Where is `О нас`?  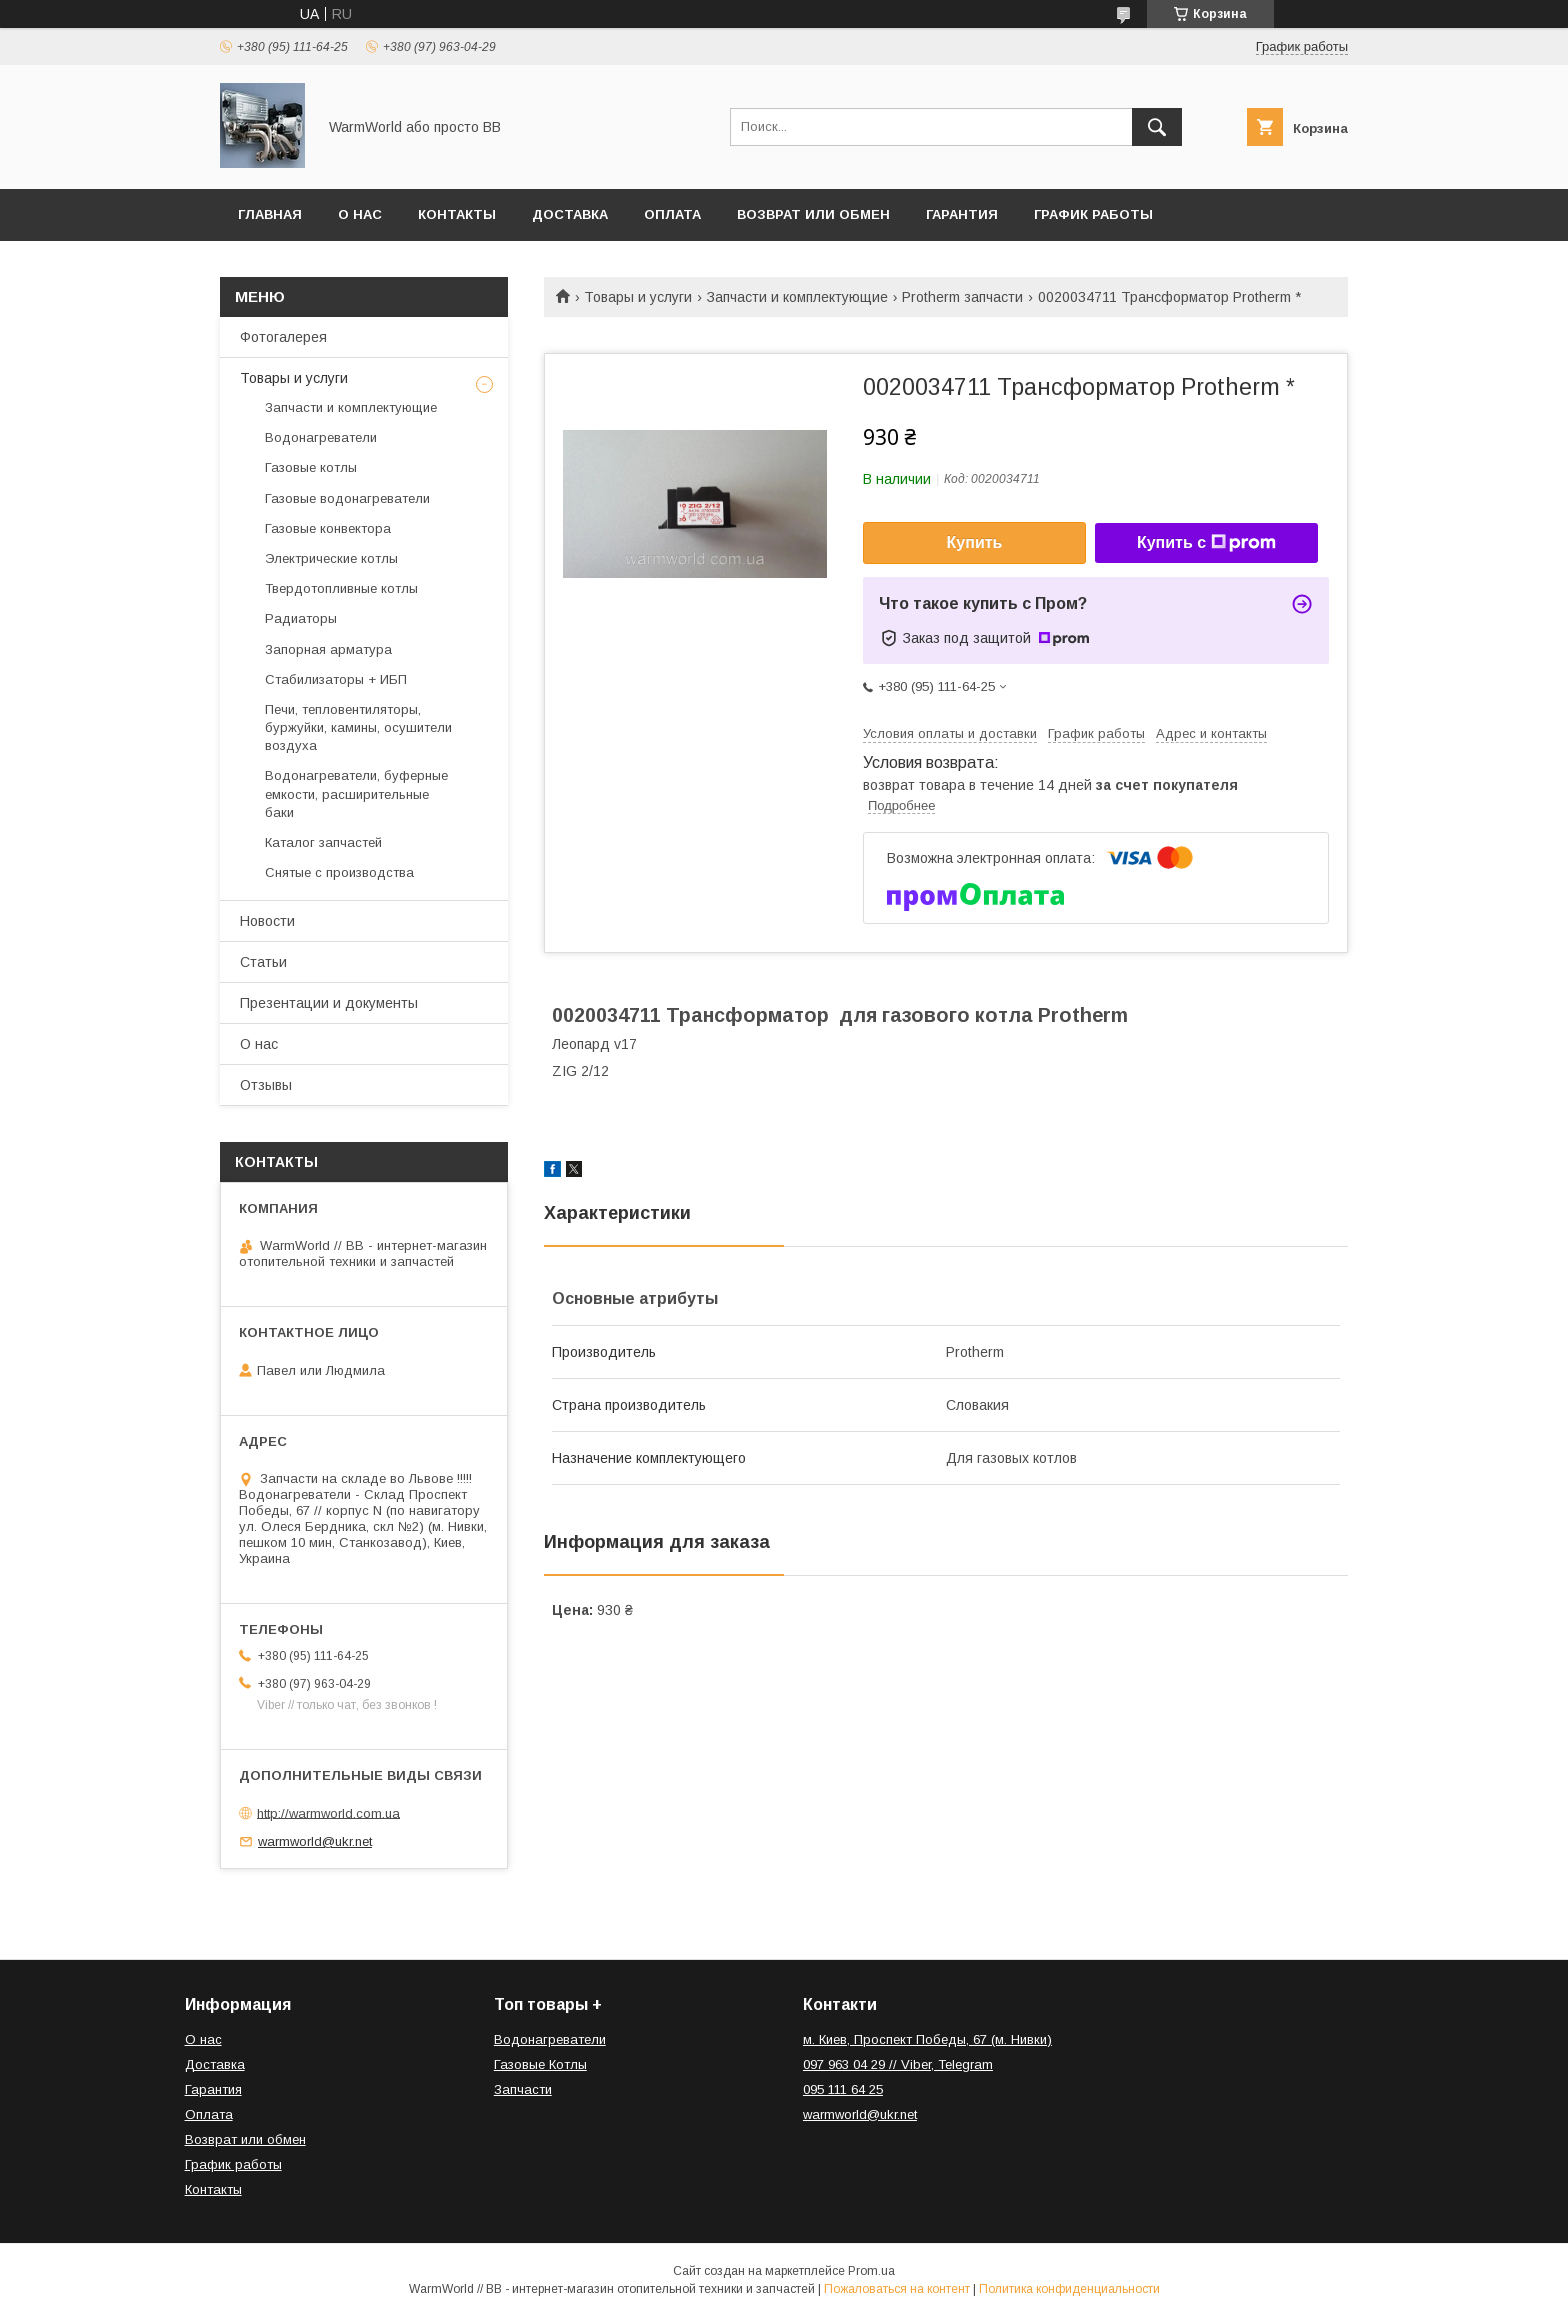
О нас is located at coordinates (360, 214).